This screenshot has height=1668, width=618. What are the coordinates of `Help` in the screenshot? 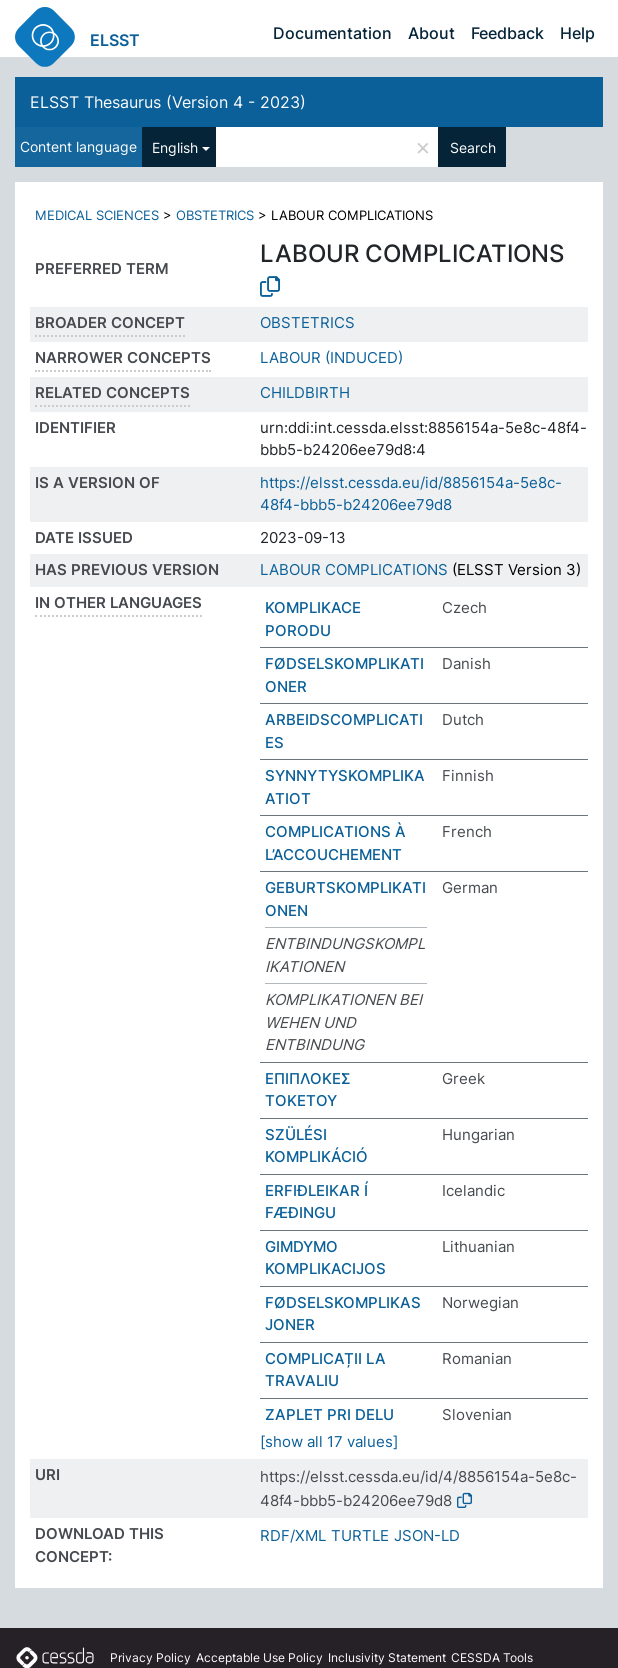 It's located at (577, 33).